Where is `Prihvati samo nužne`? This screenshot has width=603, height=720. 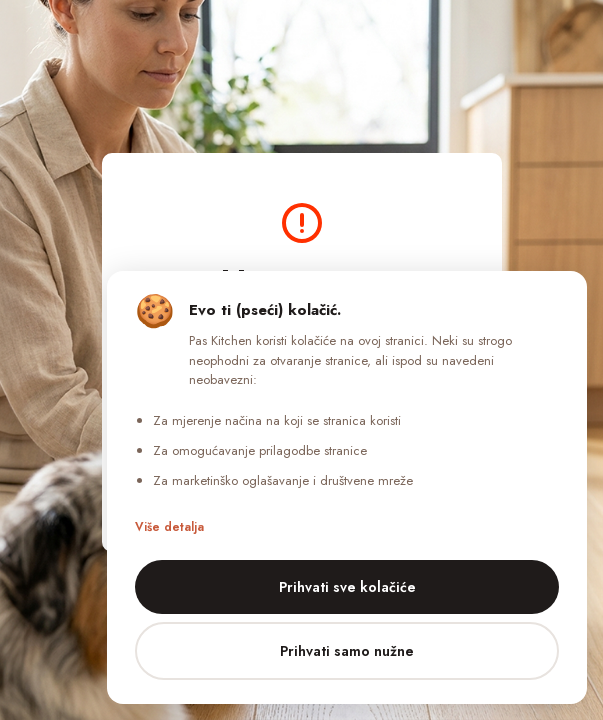 Prihvati samo nužne is located at coordinates (347, 651).